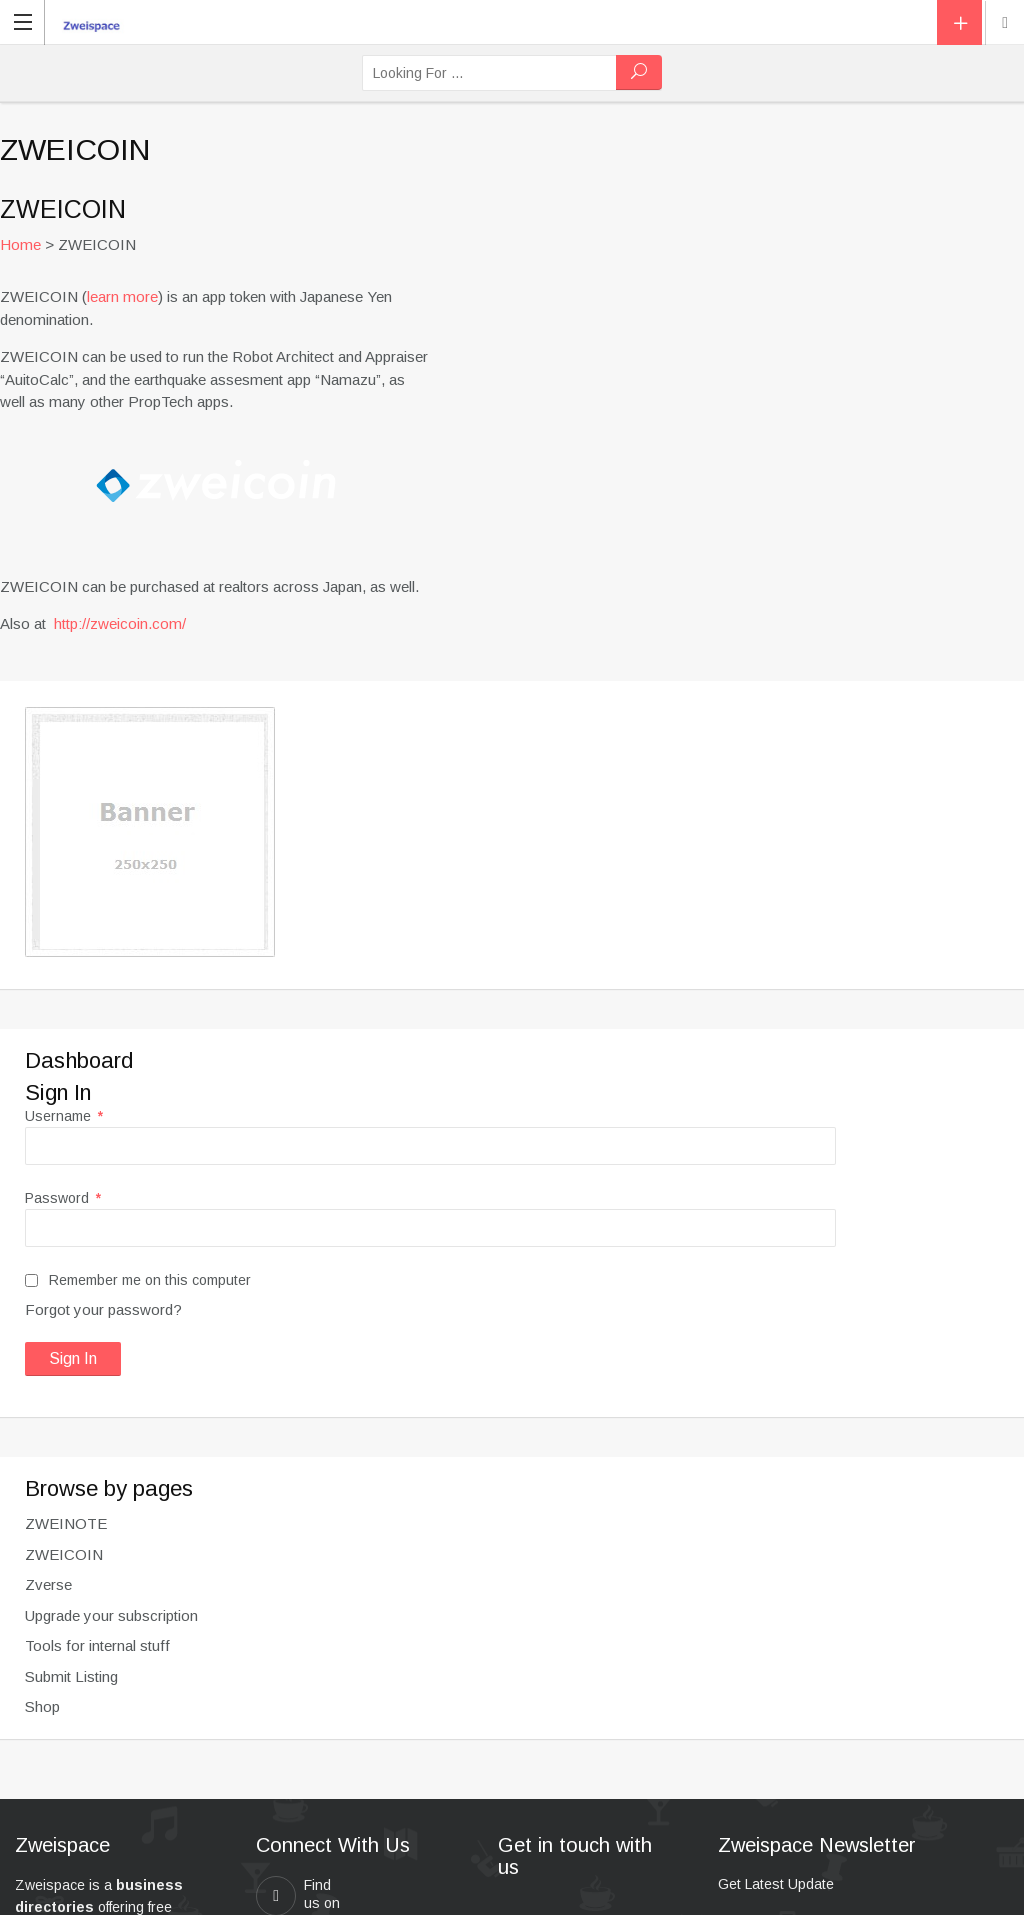  What do you see at coordinates (103, 1309) in the screenshot?
I see `Forgot your password?` at bounding box center [103, 1309].